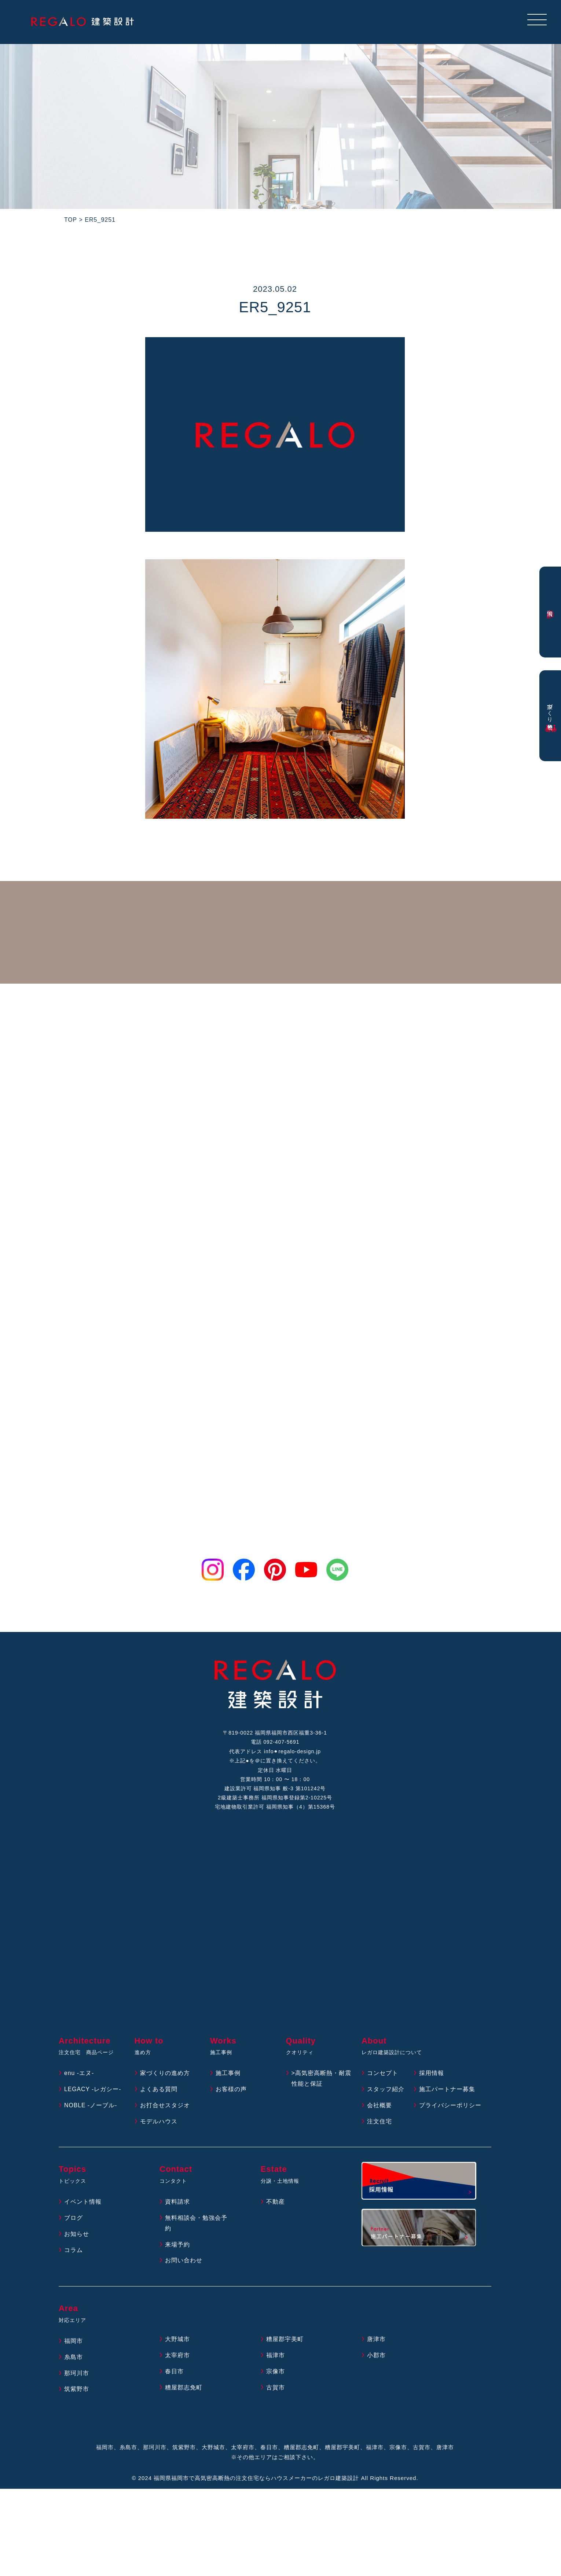 The width and height of the screenshot is (561, 2576). I want to click on イベント情報, so click(83, 2204).